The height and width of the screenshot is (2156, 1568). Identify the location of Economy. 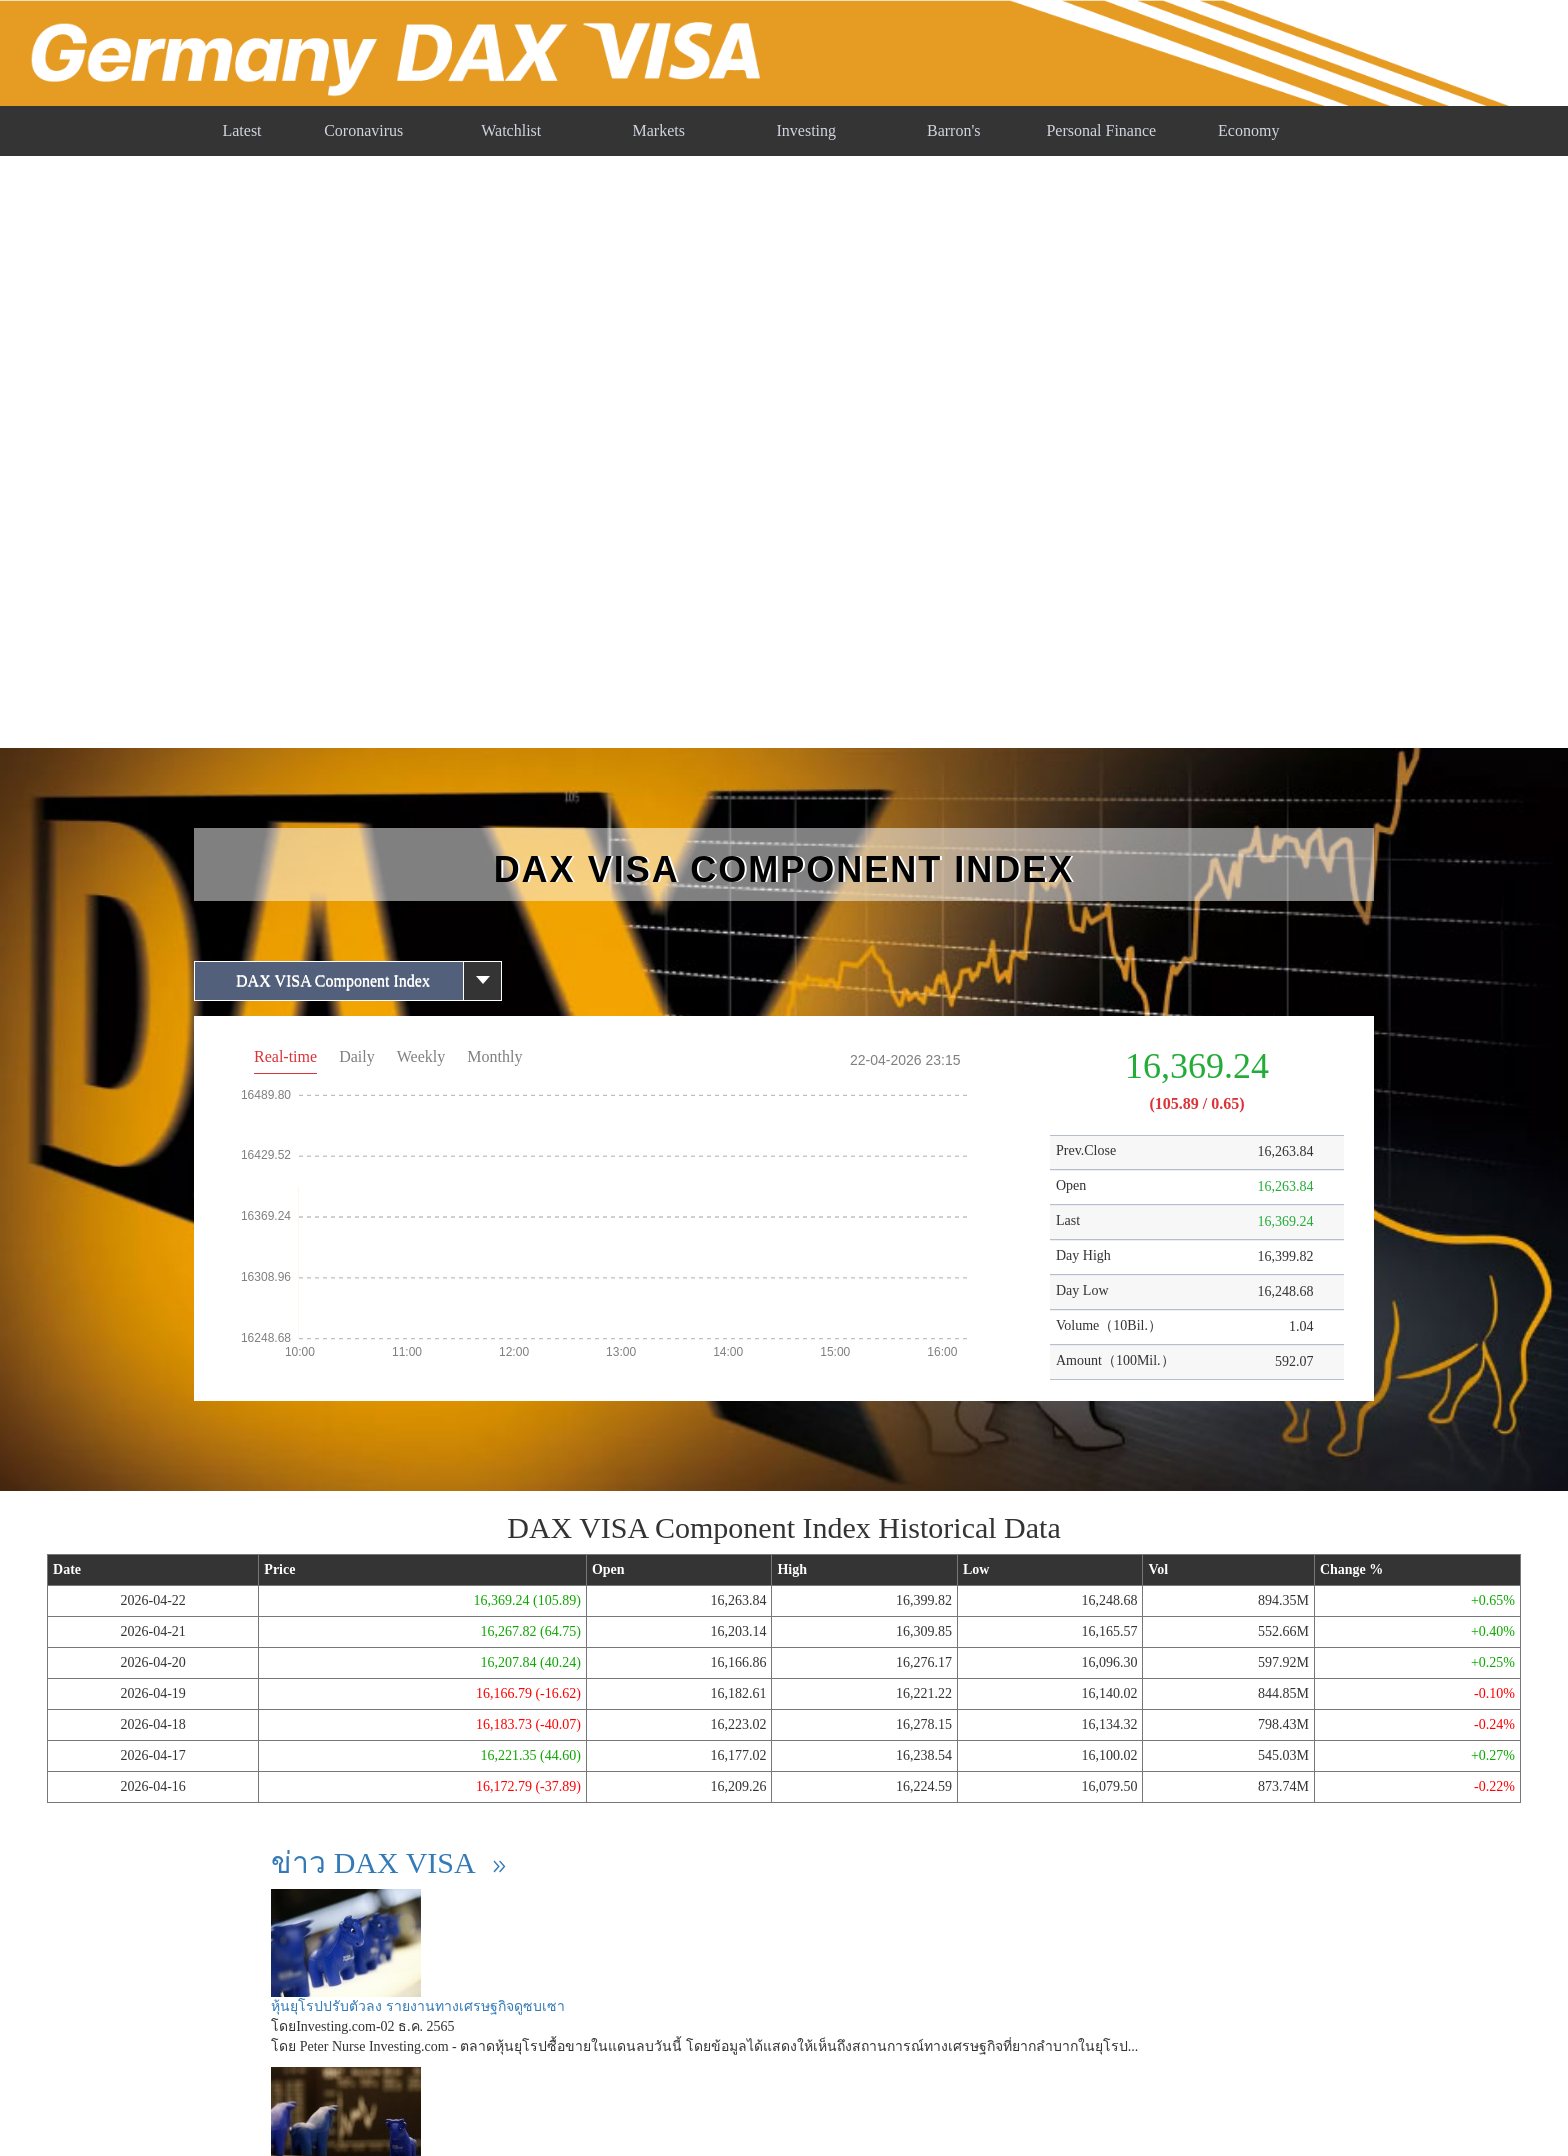
(1248, 130).